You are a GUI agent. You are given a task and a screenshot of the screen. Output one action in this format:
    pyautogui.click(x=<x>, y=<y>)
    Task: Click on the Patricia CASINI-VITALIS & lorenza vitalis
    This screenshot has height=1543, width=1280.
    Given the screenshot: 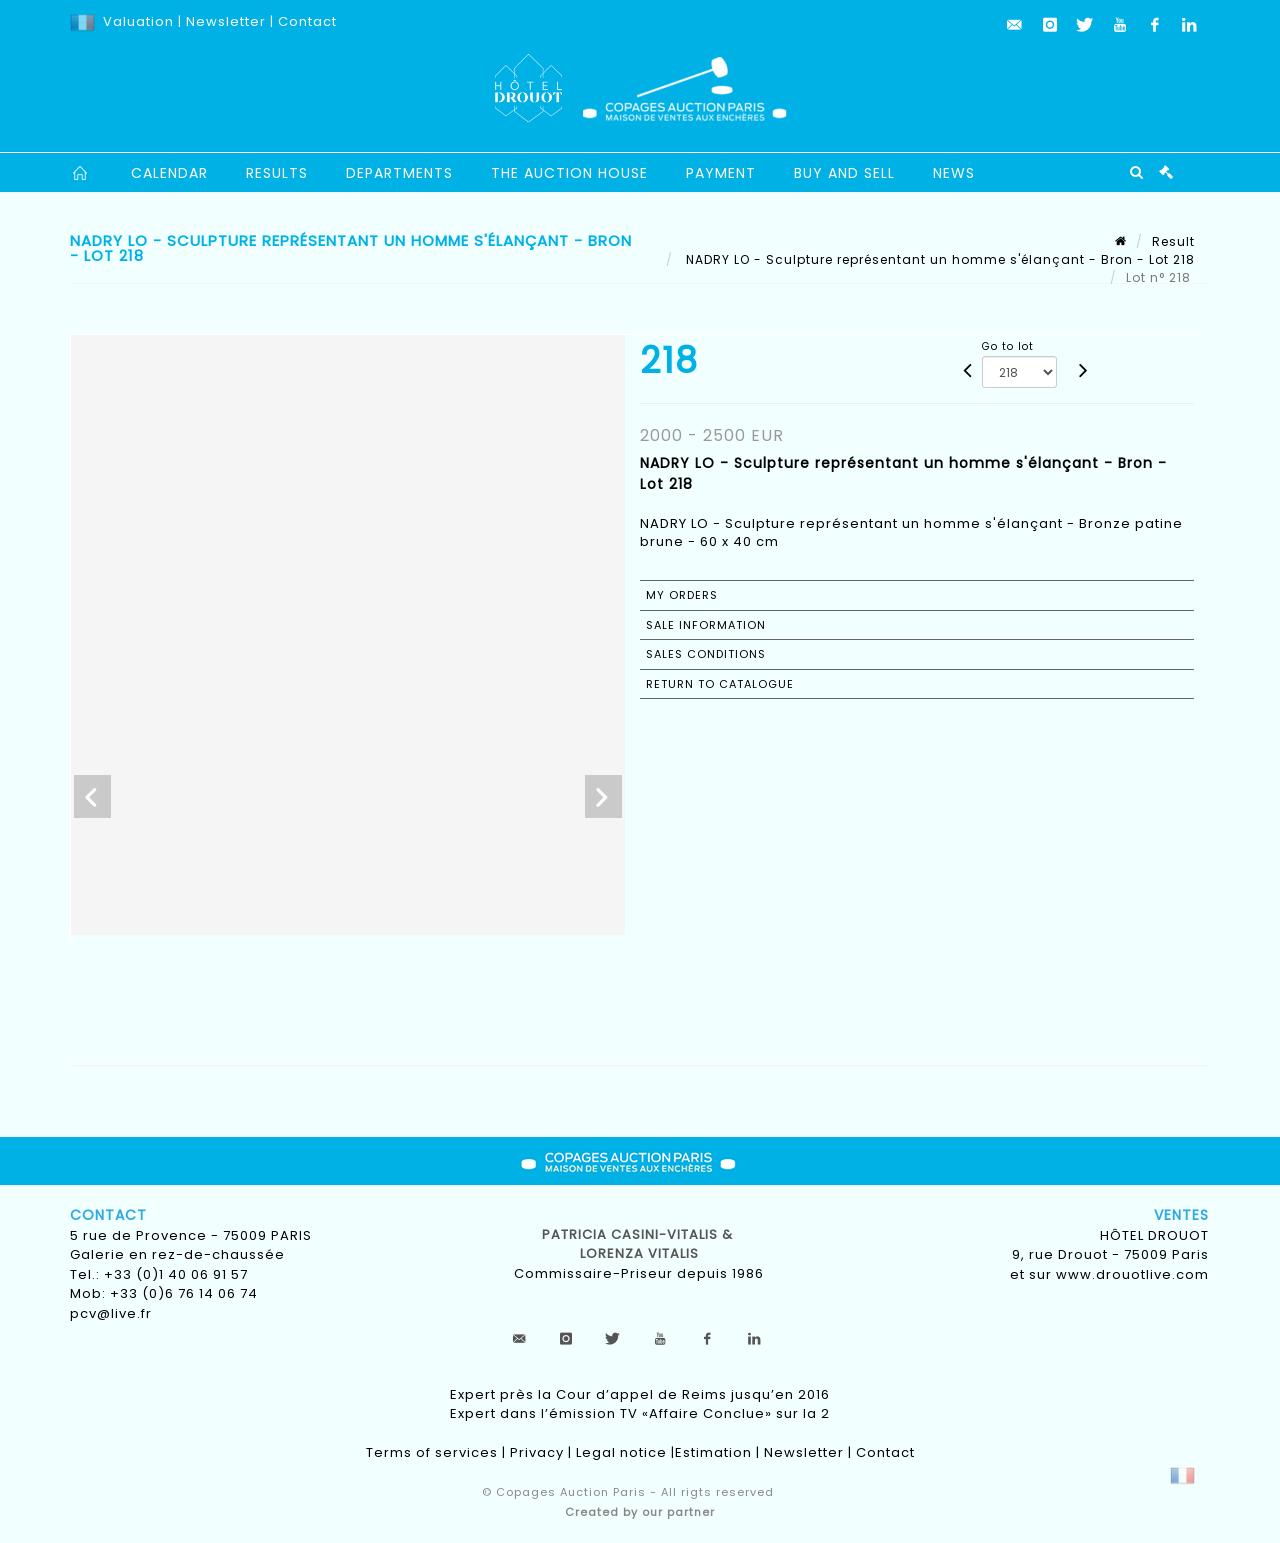 What is the action you would take?
    pyautogui.click(x=639, y=1244)
    